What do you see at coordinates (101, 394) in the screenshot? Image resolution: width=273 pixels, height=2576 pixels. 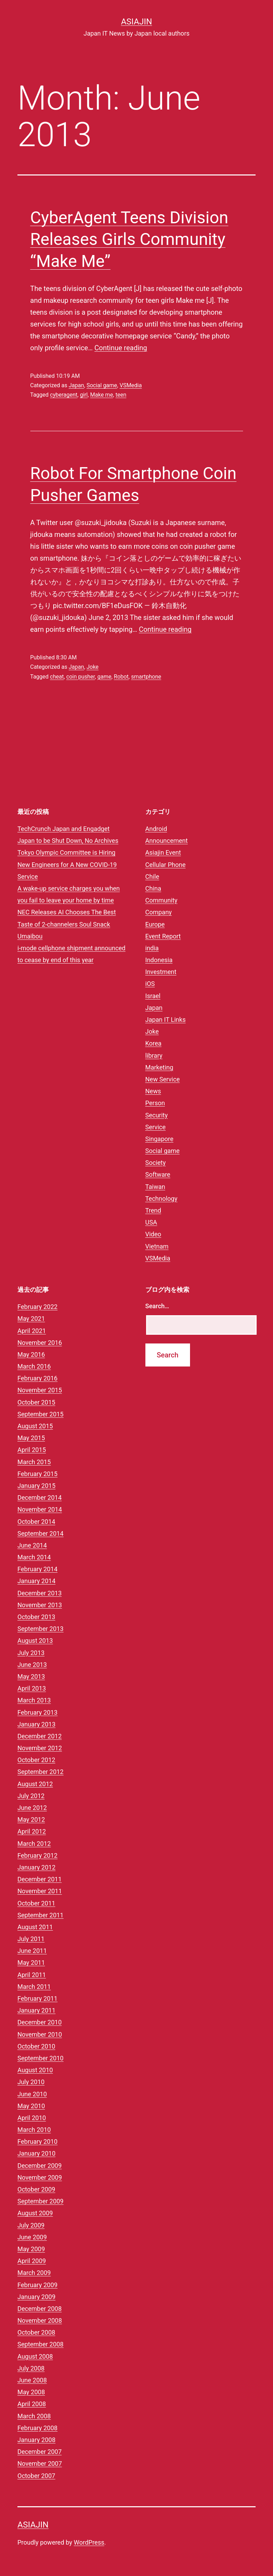 I see `Make me` at bounding box center [101, 394].